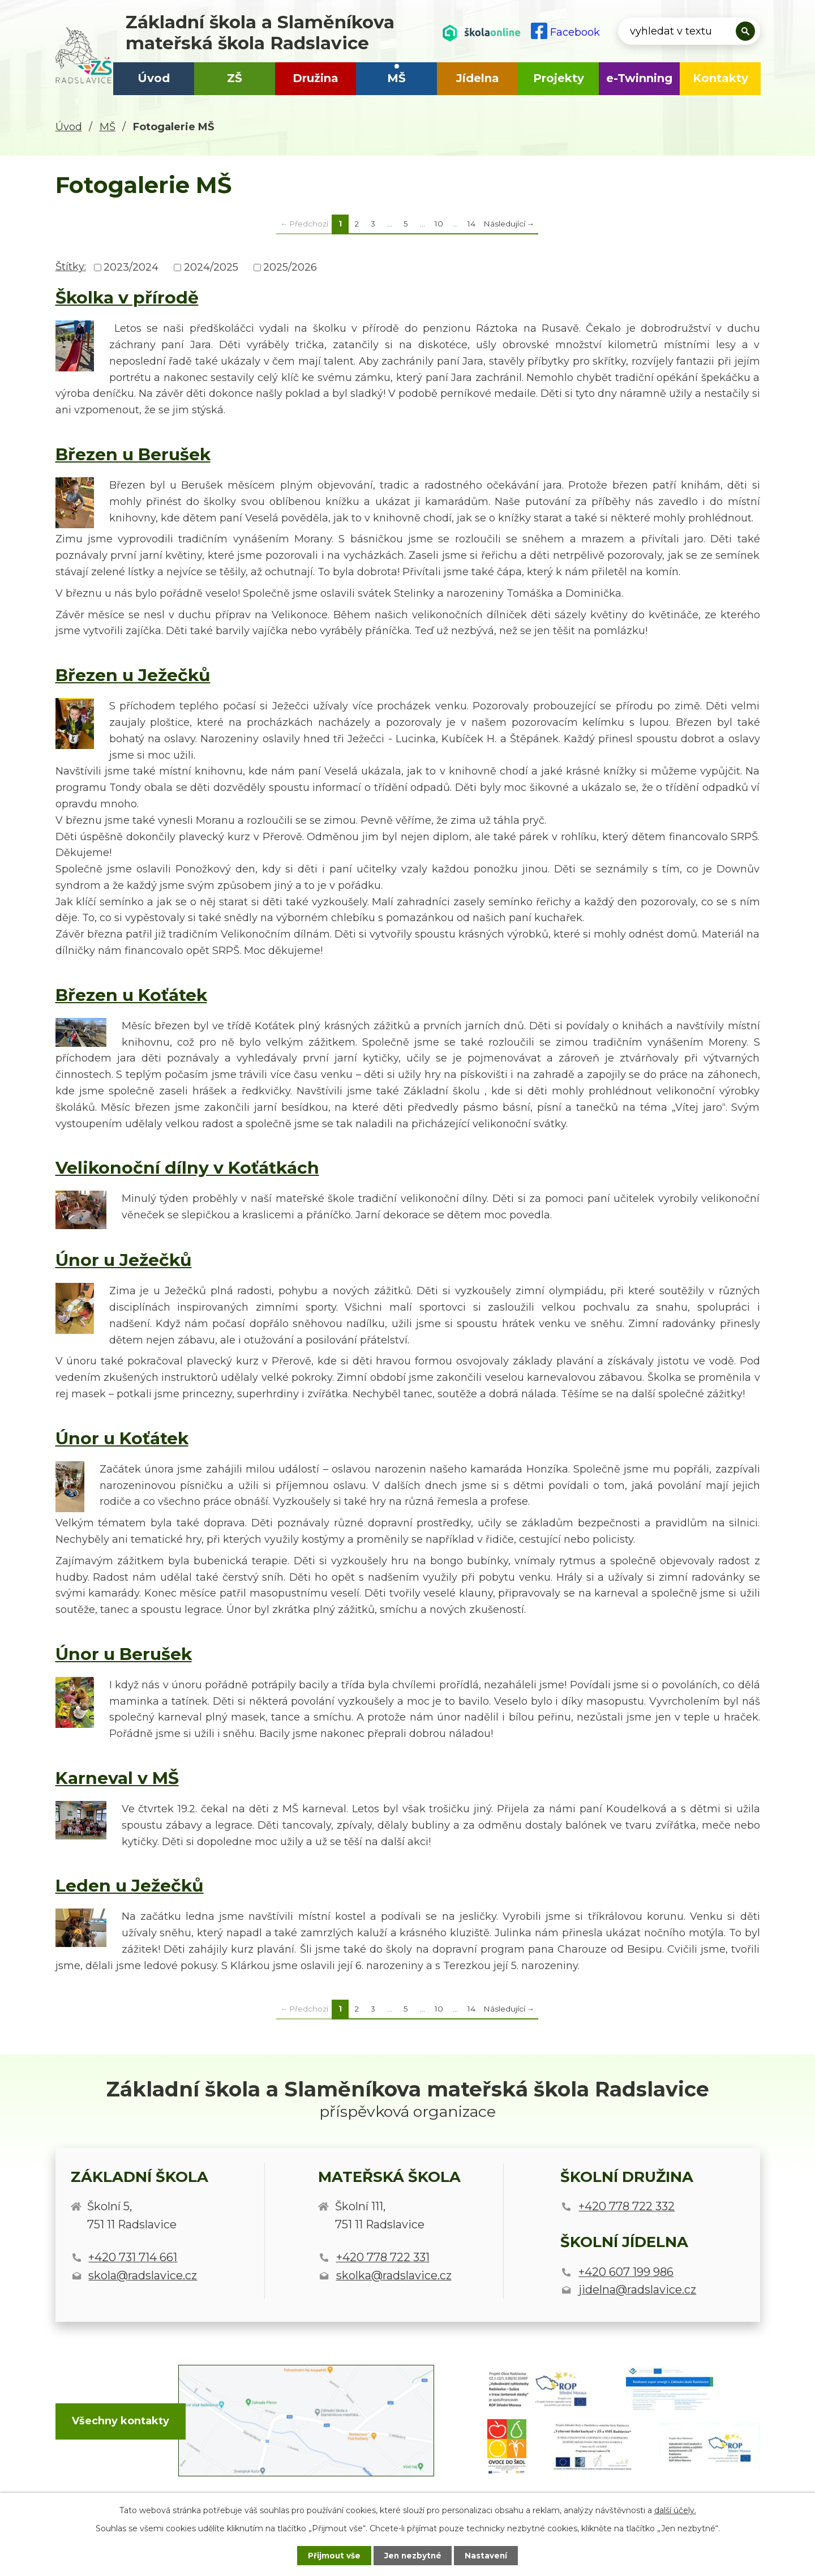  What do you see at coordinates (558, 78) in the screenshot?
I see `Projekty` at bounding box center [558, 78].